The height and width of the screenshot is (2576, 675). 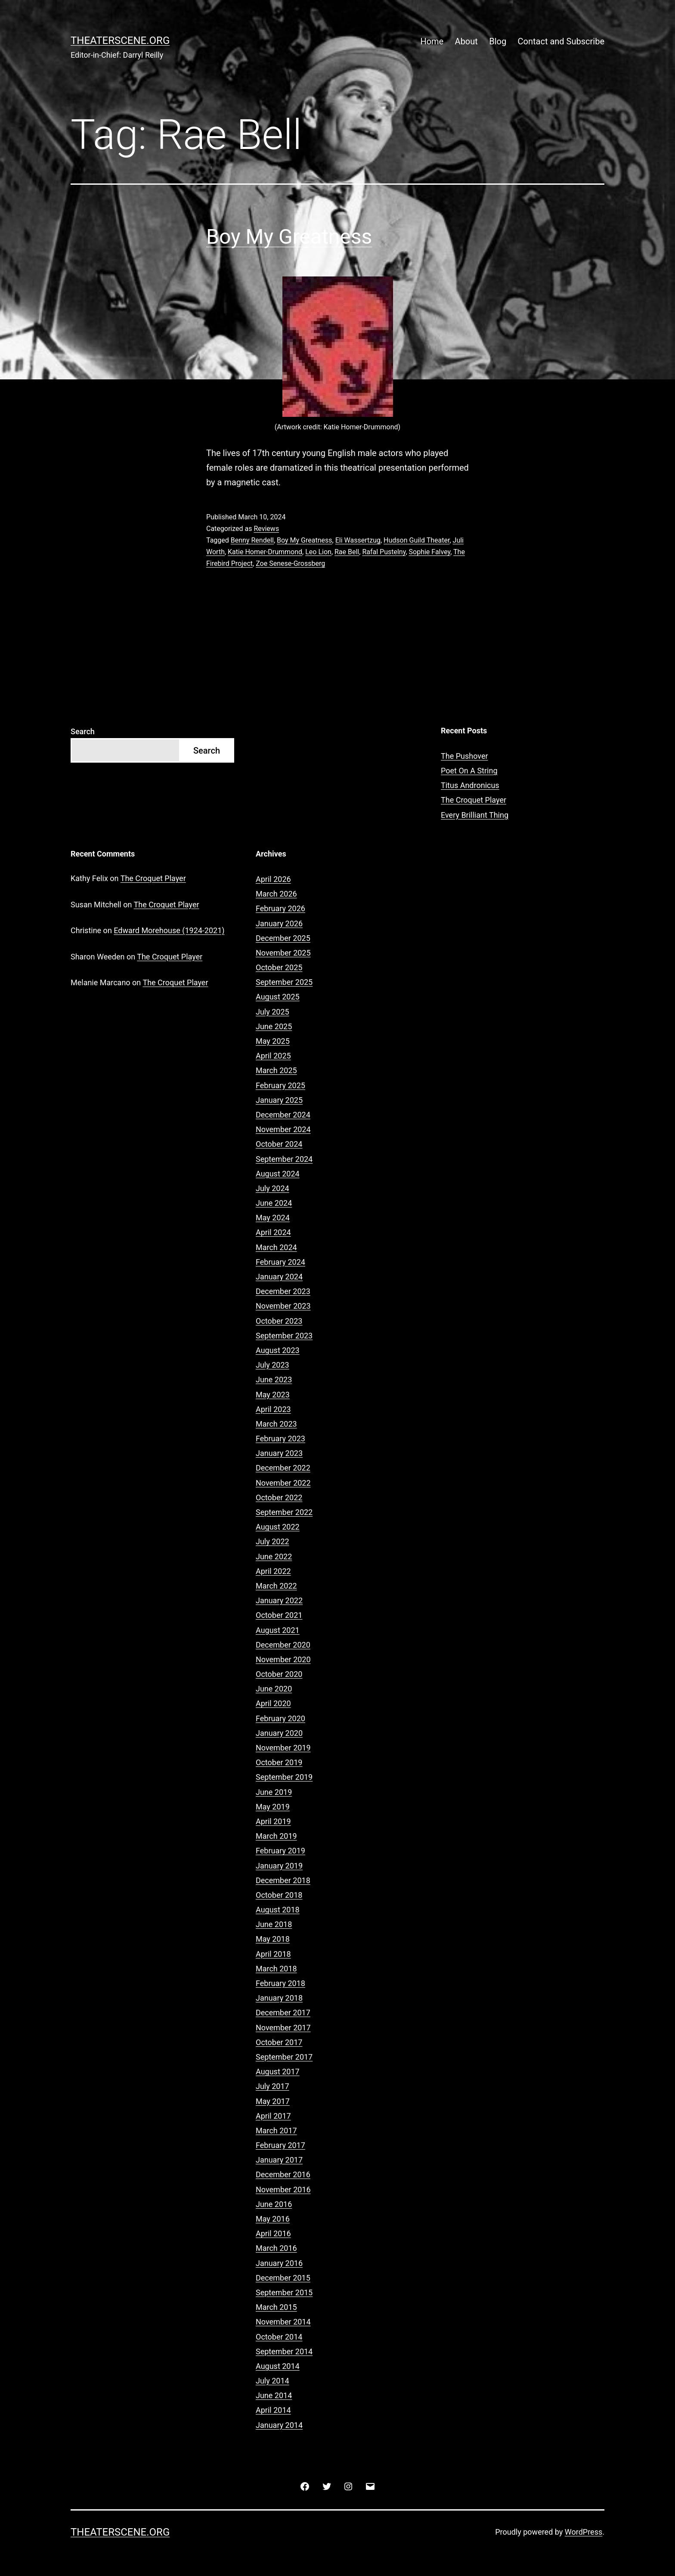 What do you see at coordinates (284, 1776) in the screenshot?
I see `September 2019` at bounding box center [284, 1776].